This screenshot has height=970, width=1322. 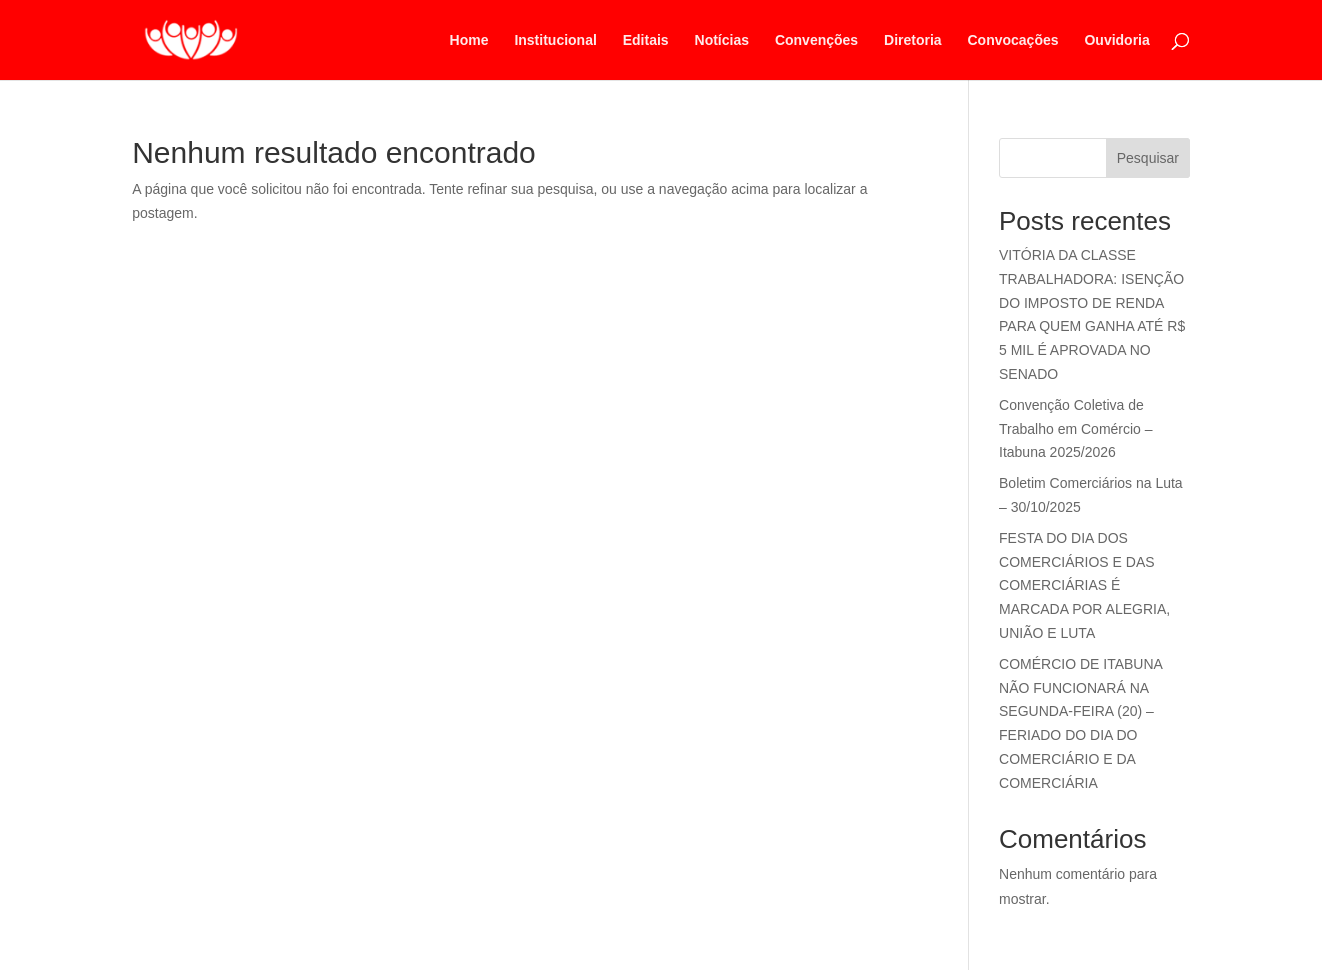 I want to click on Ouvidoria, so click(x=1116, y=40).